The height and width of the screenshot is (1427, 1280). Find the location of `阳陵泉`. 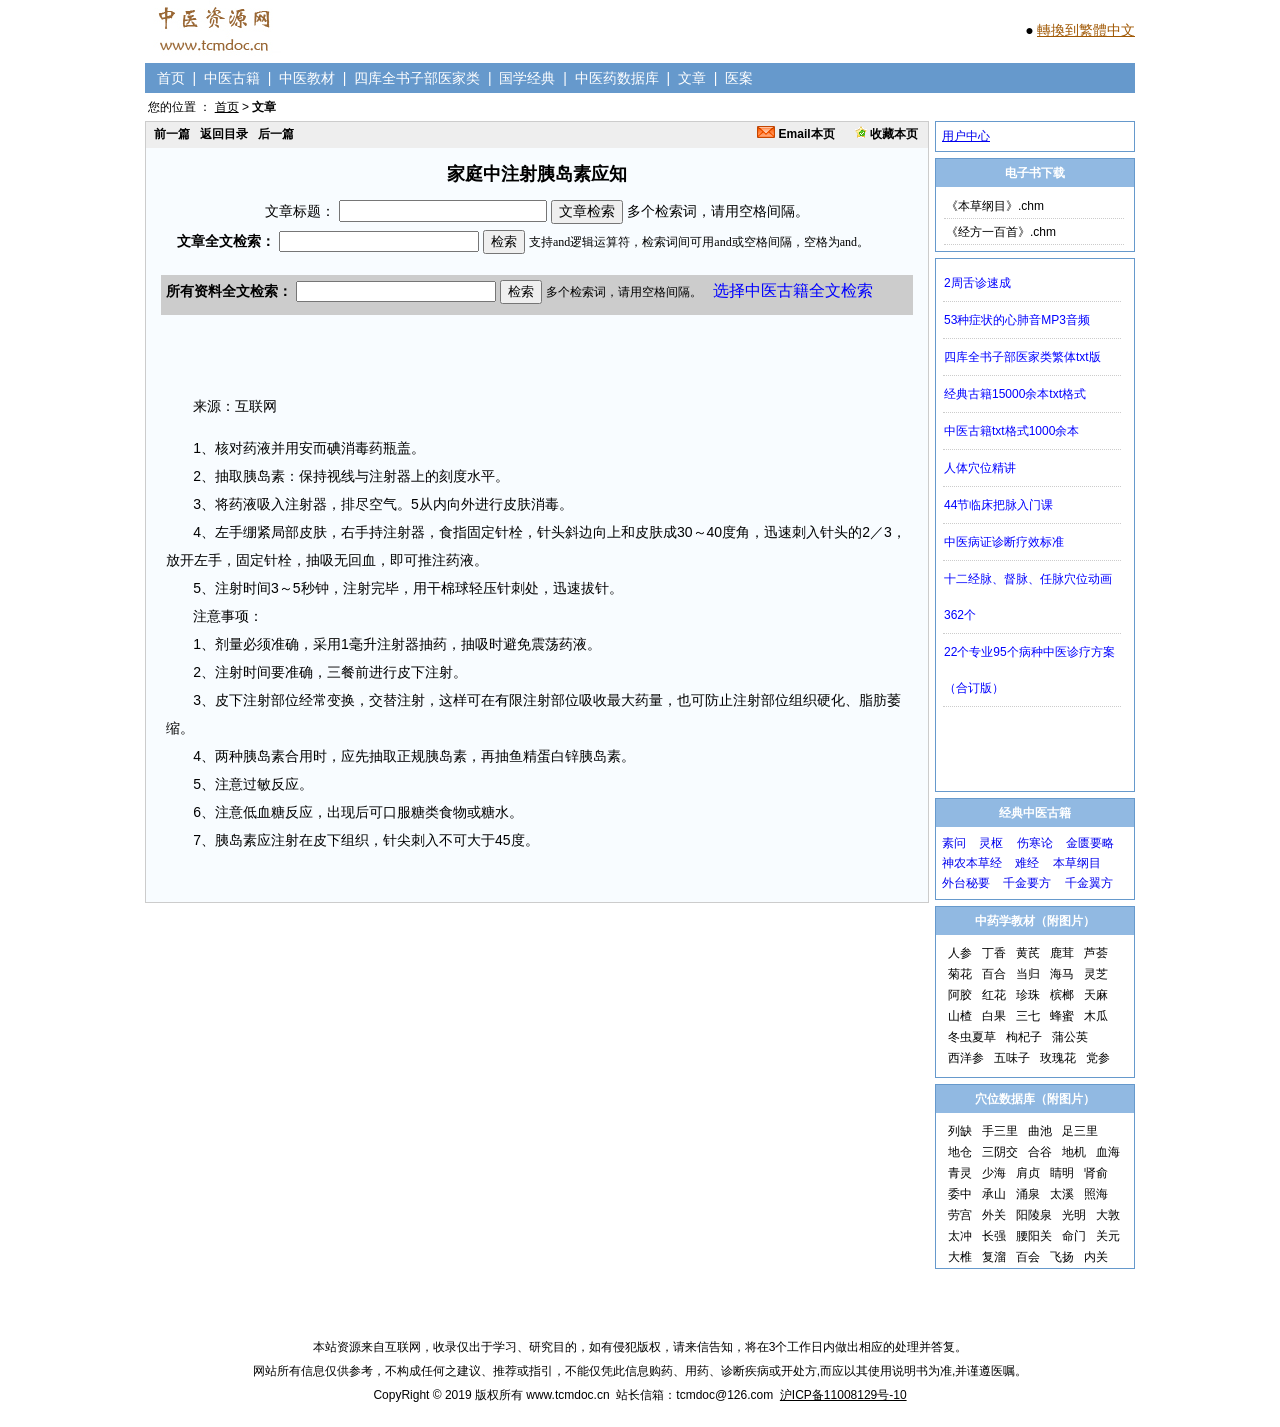

阳陵泉 is located at coordinates (1034, 1215).